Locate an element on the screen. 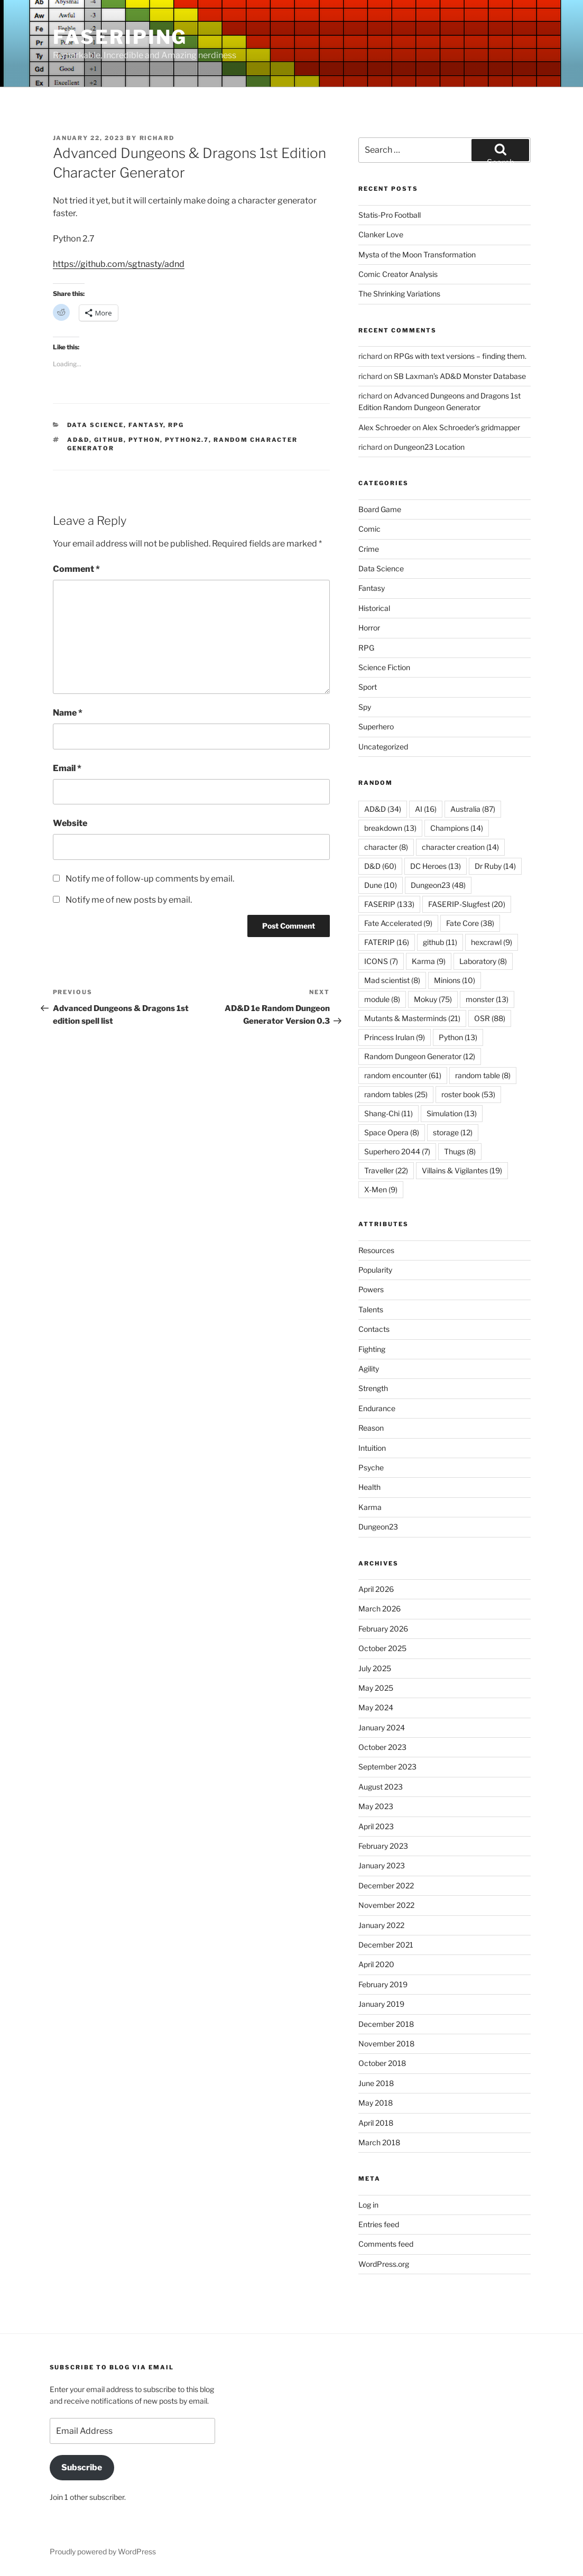 This screenshot has width=583, height=2576. Thugs [Thugs (8 items)] is located at coordinates (460, 1151).